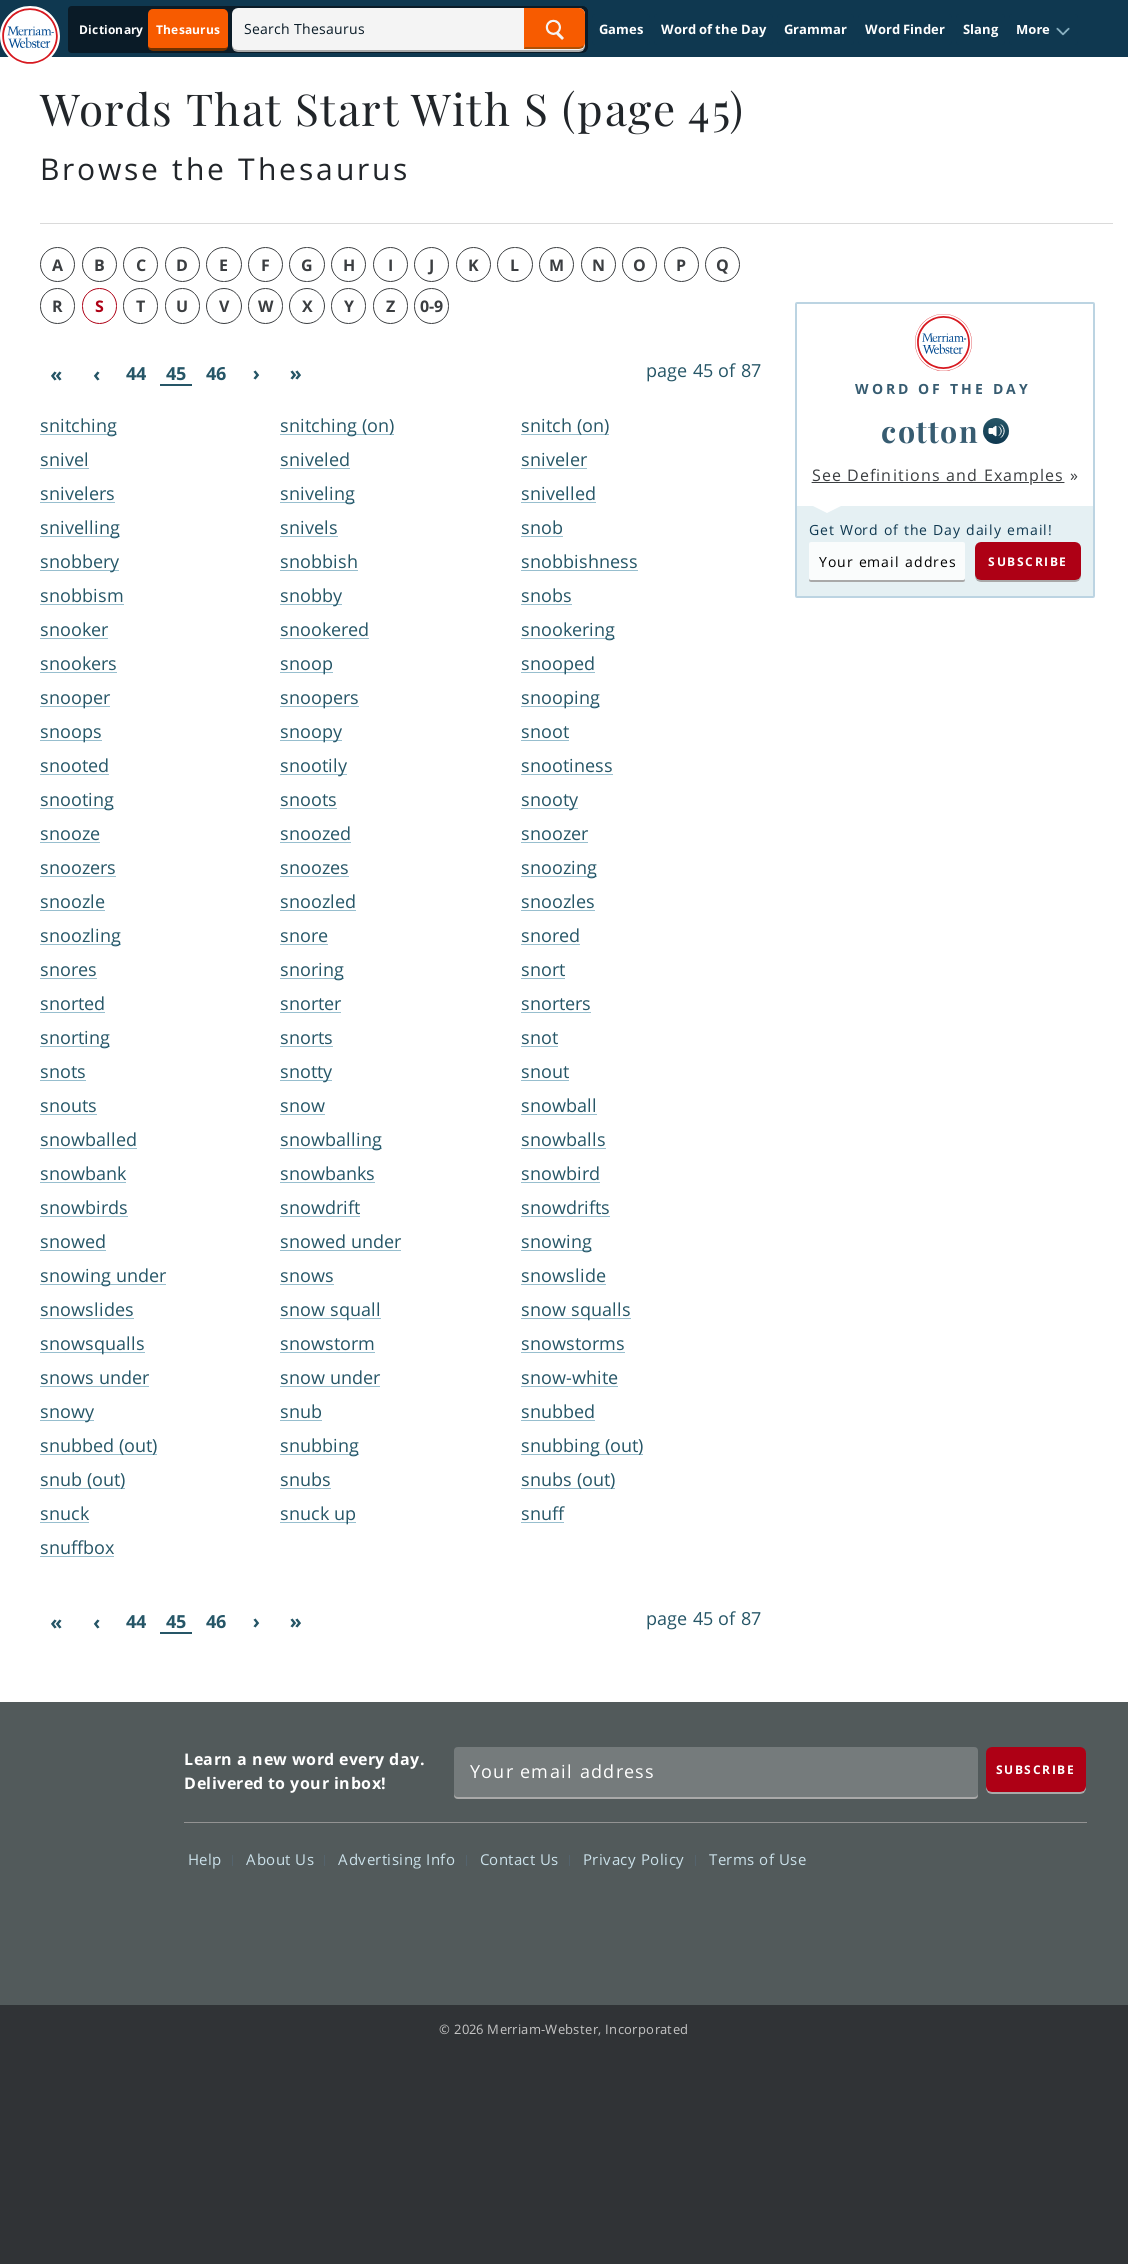  Describe the element at coordinates (81, 1842) in the screenshot. I see `Merriam Webster` at that location.